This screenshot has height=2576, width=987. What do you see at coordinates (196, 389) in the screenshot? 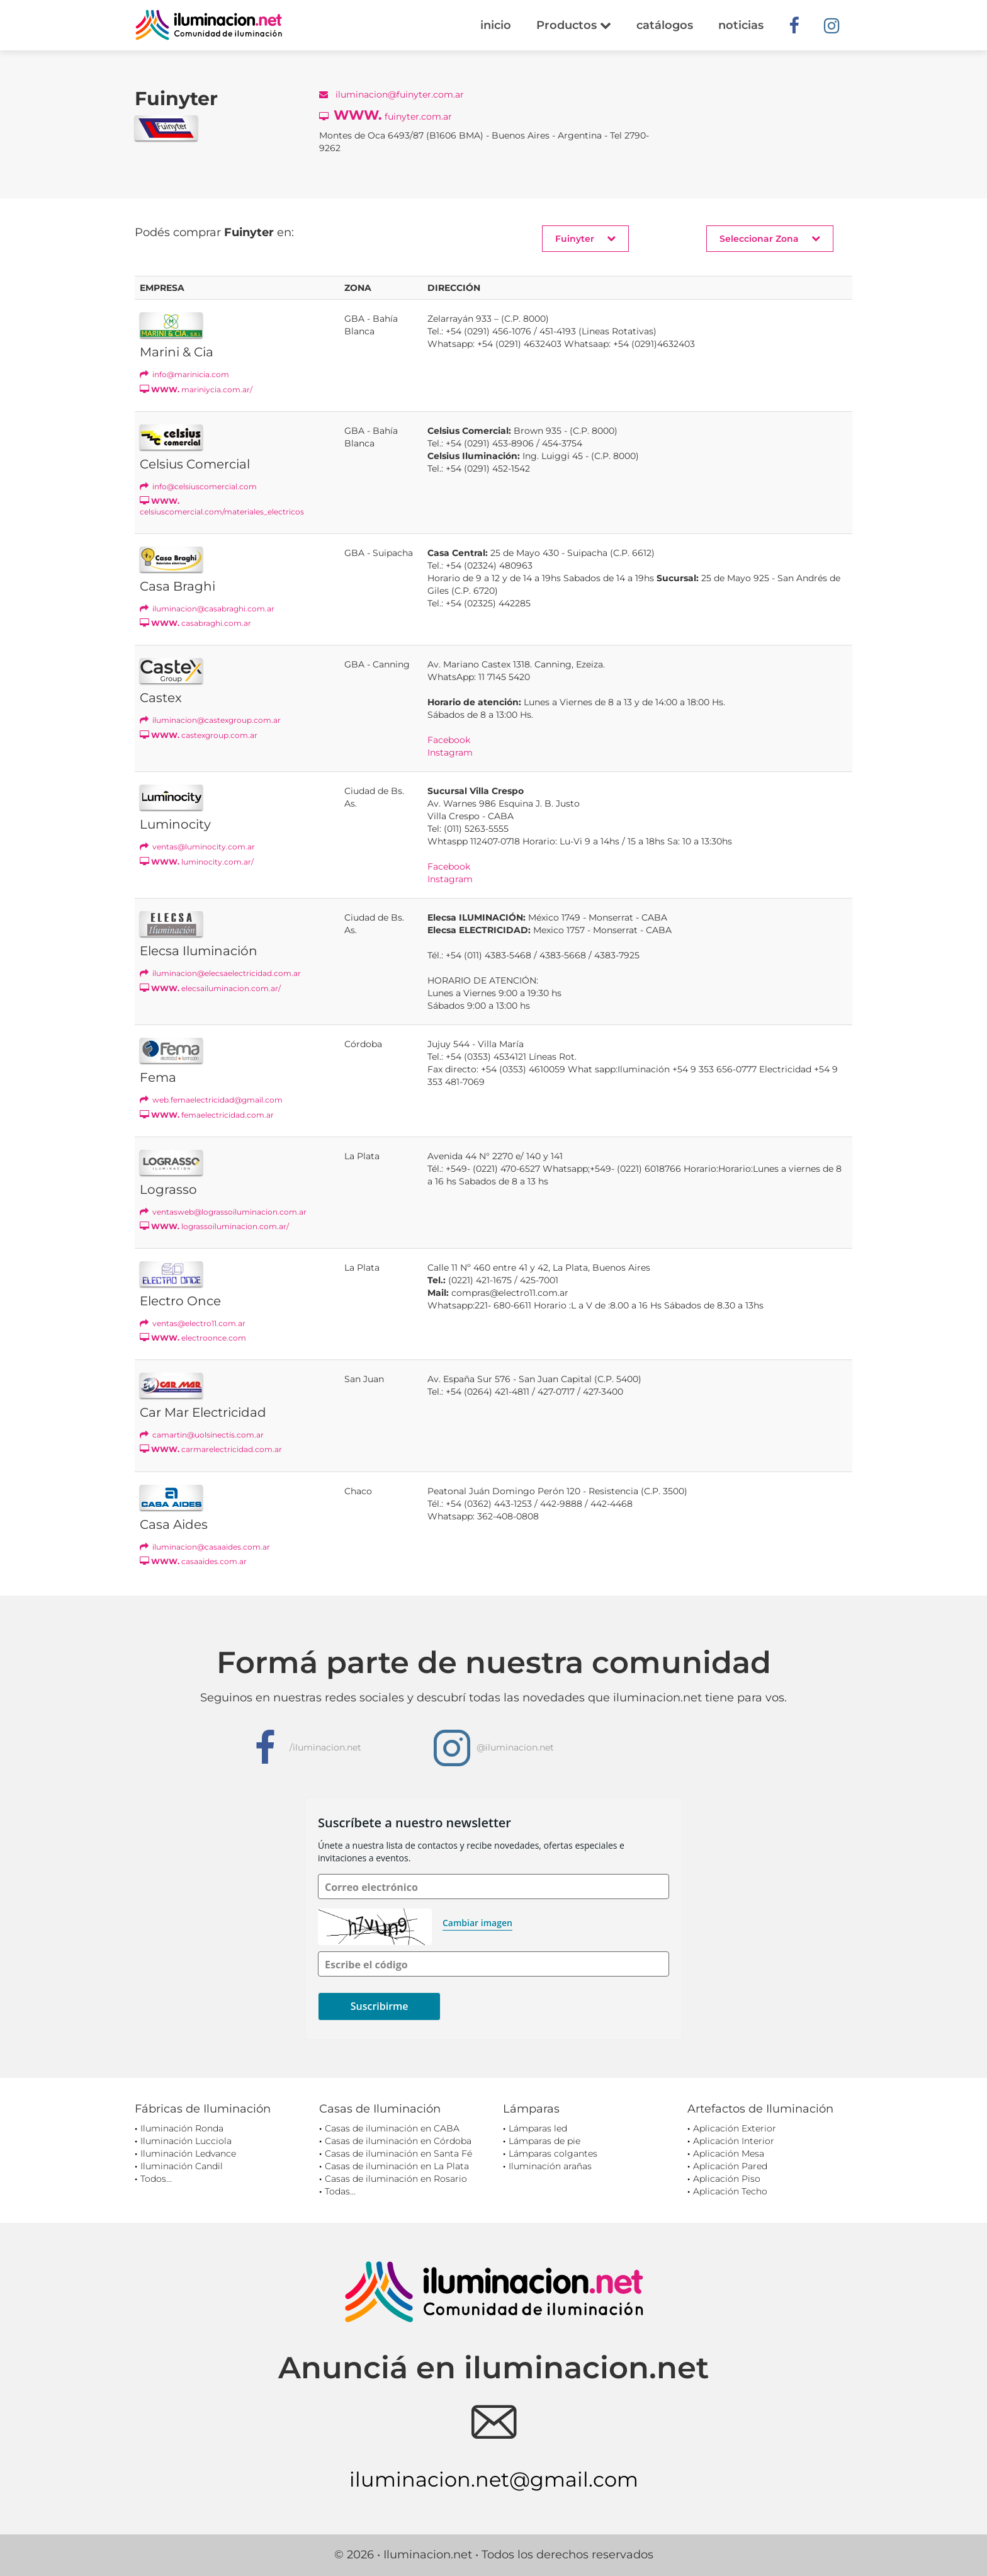
I see `mariniycia.com.ar/` at bounding box center [196, 389].